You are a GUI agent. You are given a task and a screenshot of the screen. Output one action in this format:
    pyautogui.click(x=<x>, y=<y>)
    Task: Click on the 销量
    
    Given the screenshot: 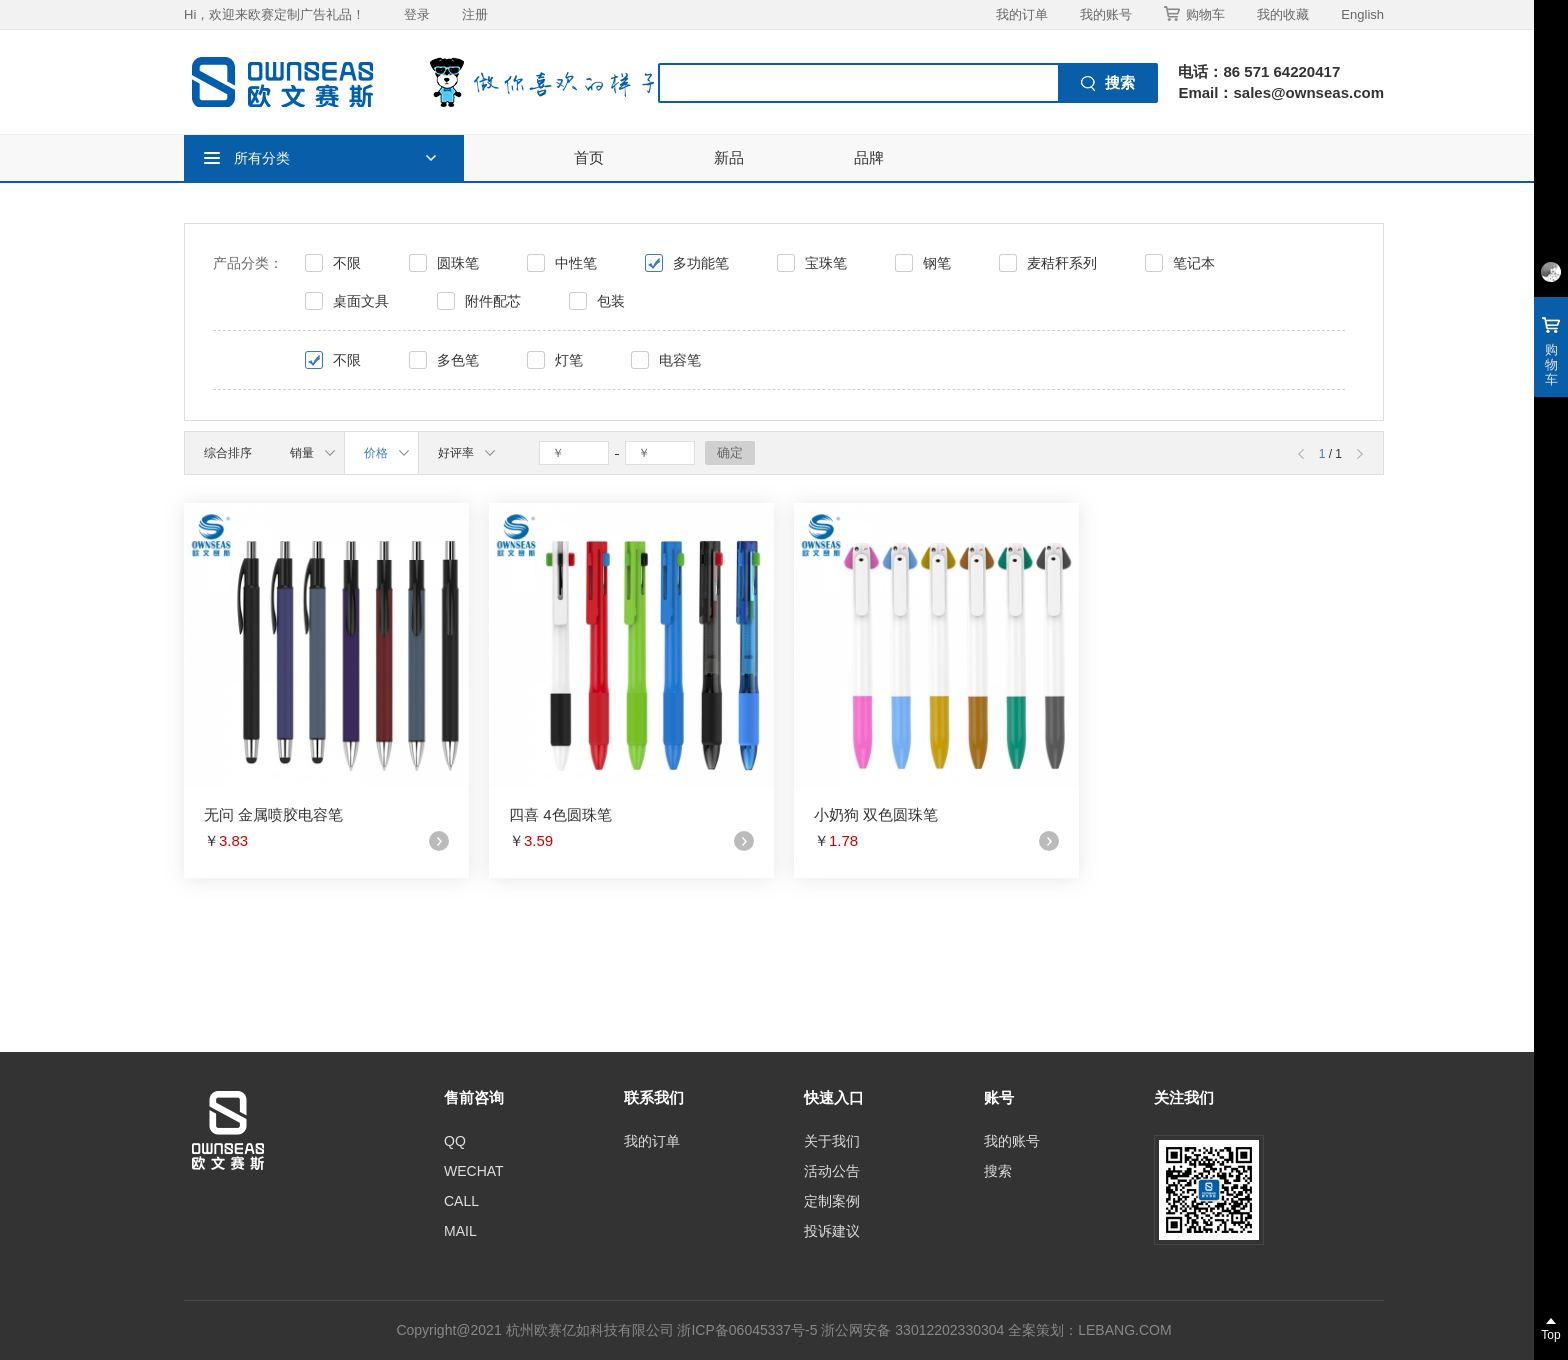 What is the action you would take?
    pyautogui.click(x=312, y=453)
    